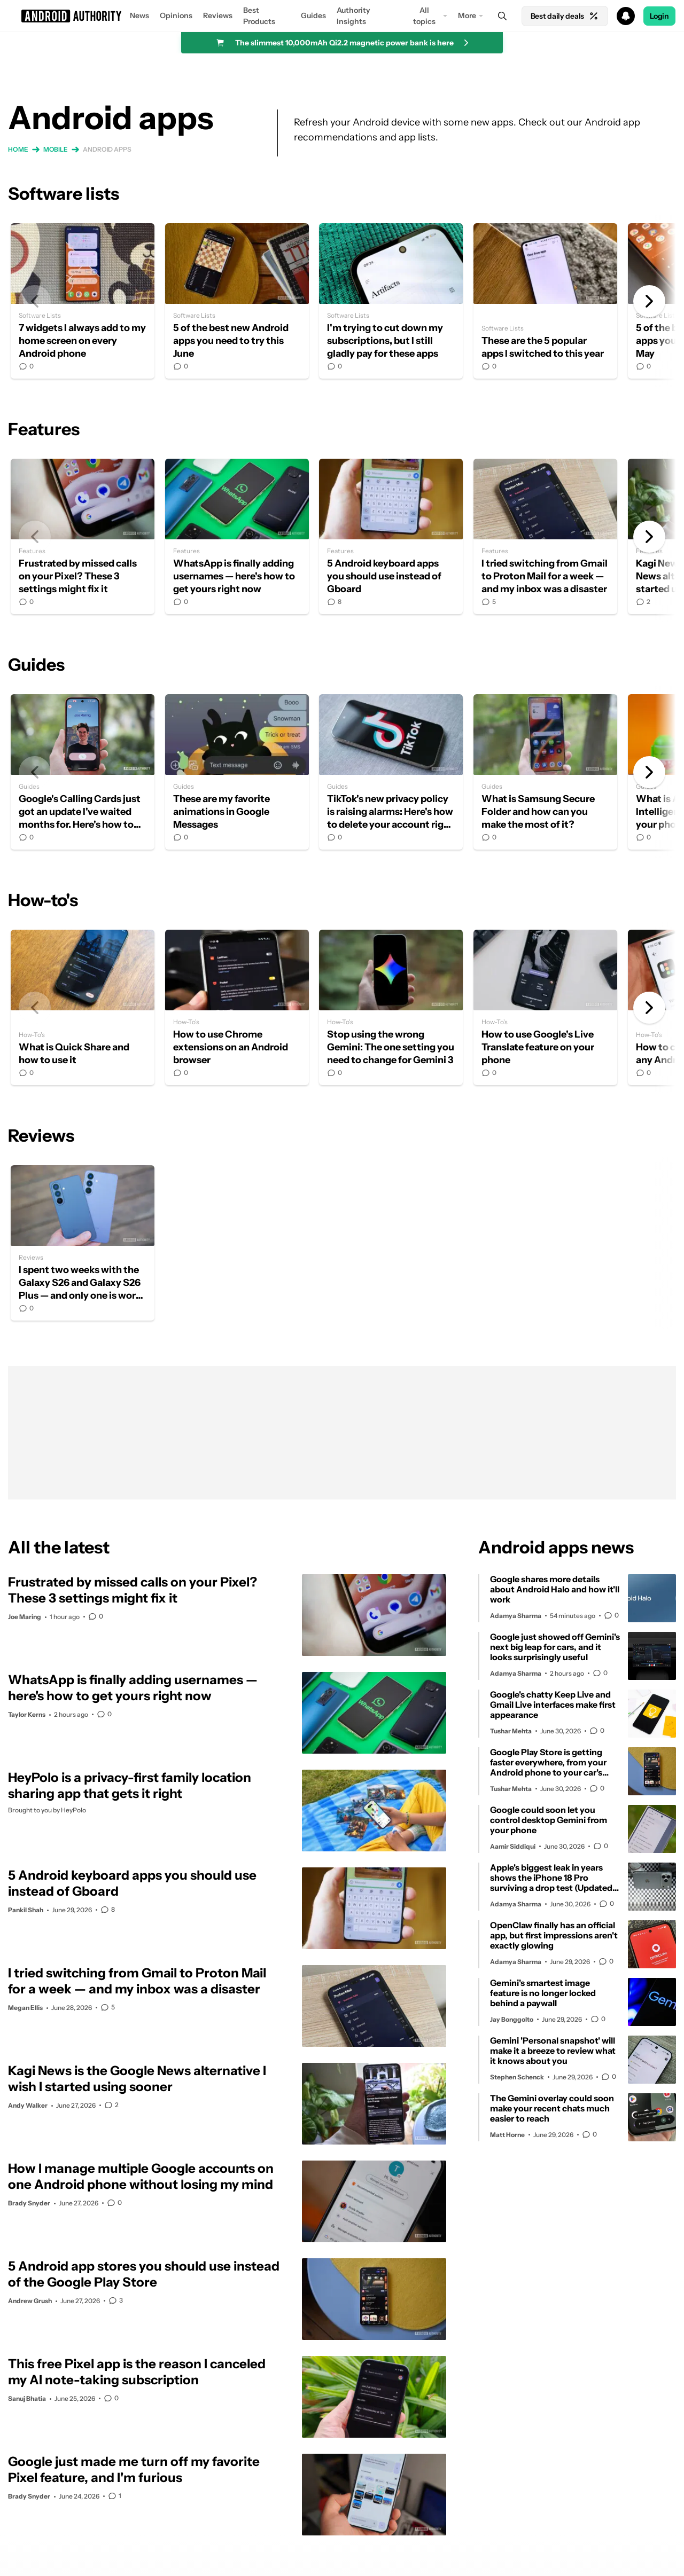 The height and width of the screenshot is (2576, 684). Describe the element at coordinates (391, 1007) in the screenshot. I see `Stop using the wrong Gemini: The one setting you need to change for Gemini 3` at that location.